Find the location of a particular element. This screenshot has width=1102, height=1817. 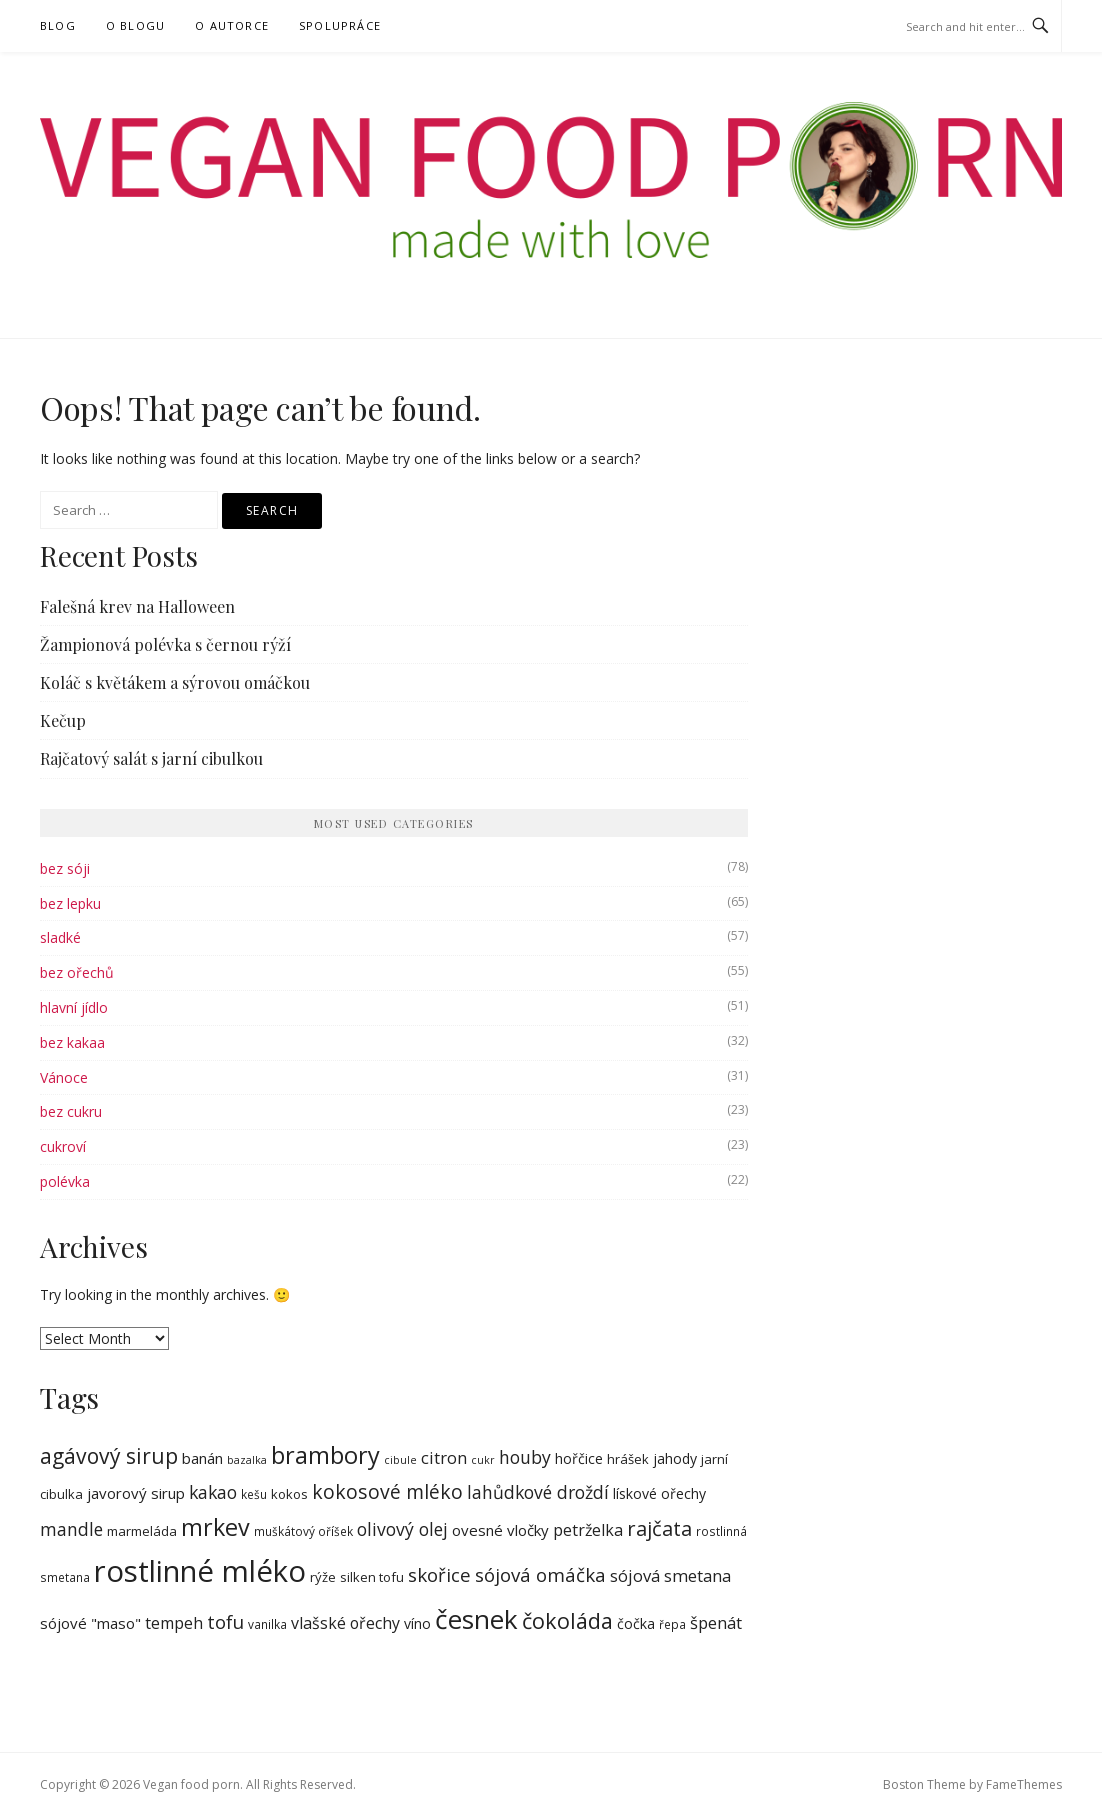

špenát [špenát (12 items)] is located at coordinates (716, 1622).